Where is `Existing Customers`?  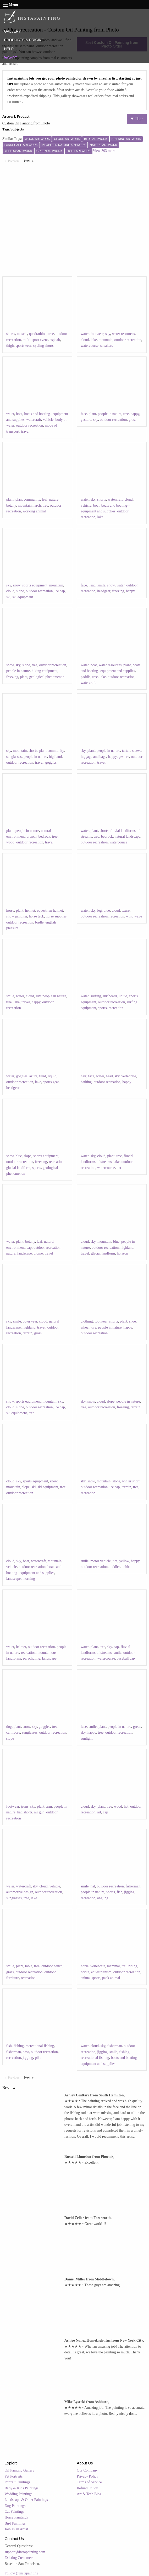 Existing Customers is located at coordinates (19, 2558).